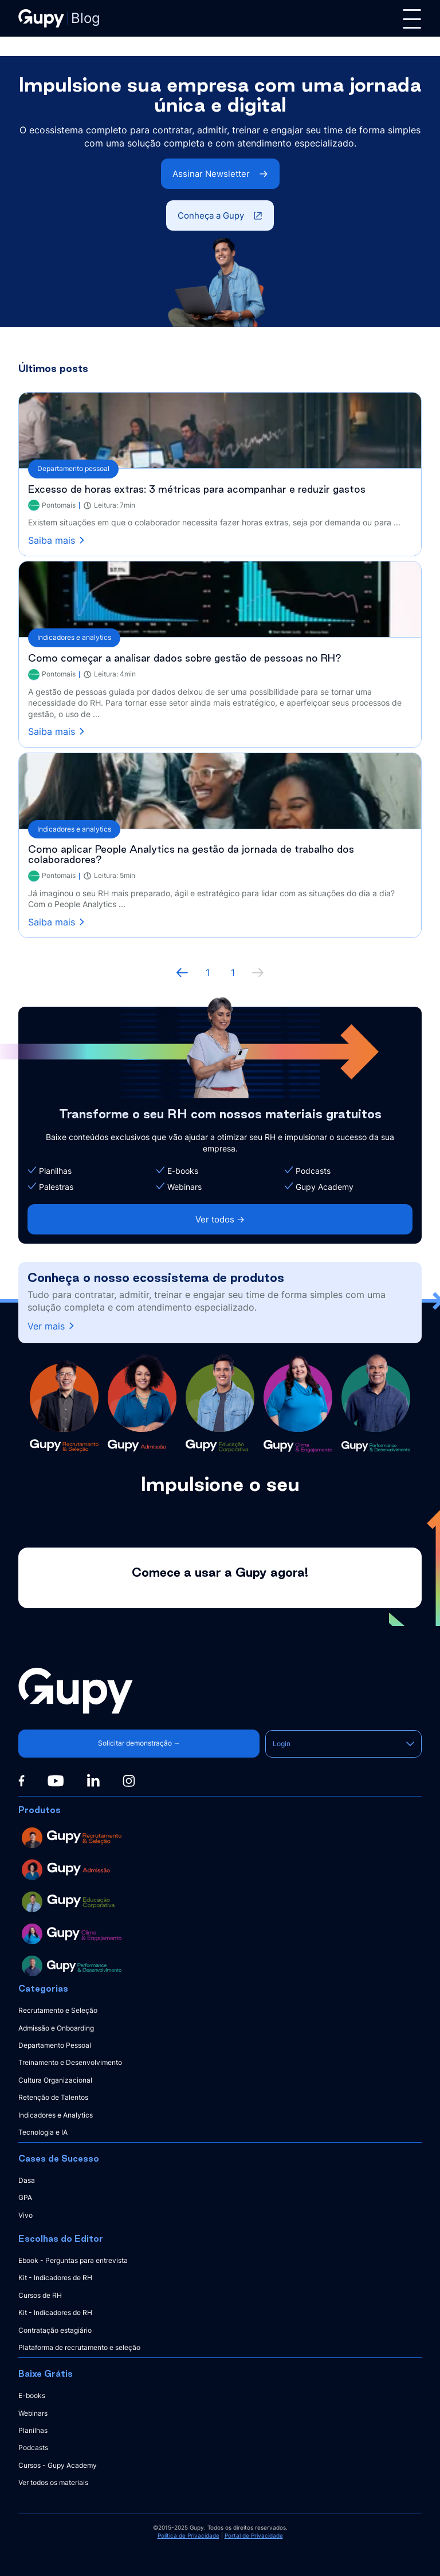 This screenshot has width=440, height=2576. I want to click on Conheça a Gupy, so click(220, 215).